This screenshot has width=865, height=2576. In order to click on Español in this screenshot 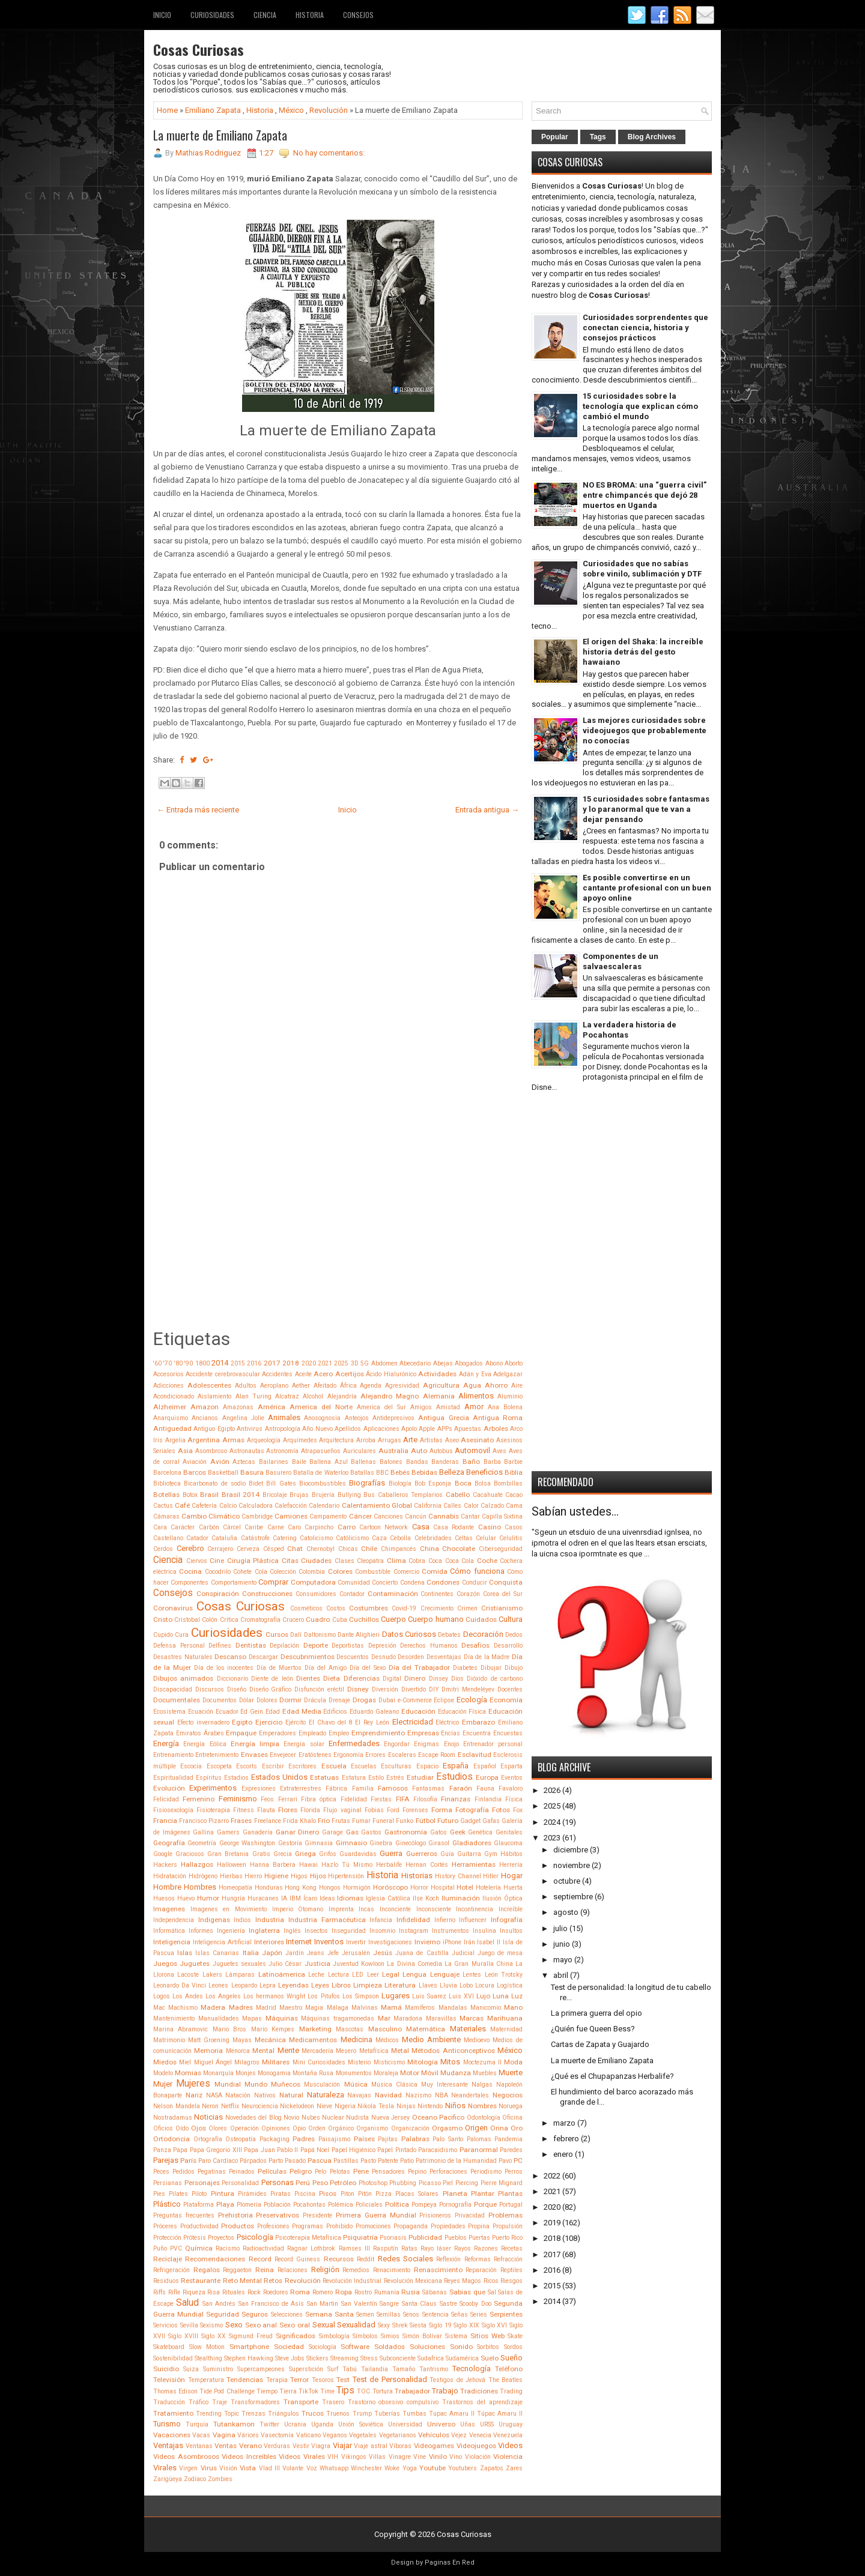, I will do `click(484, 1766)`.